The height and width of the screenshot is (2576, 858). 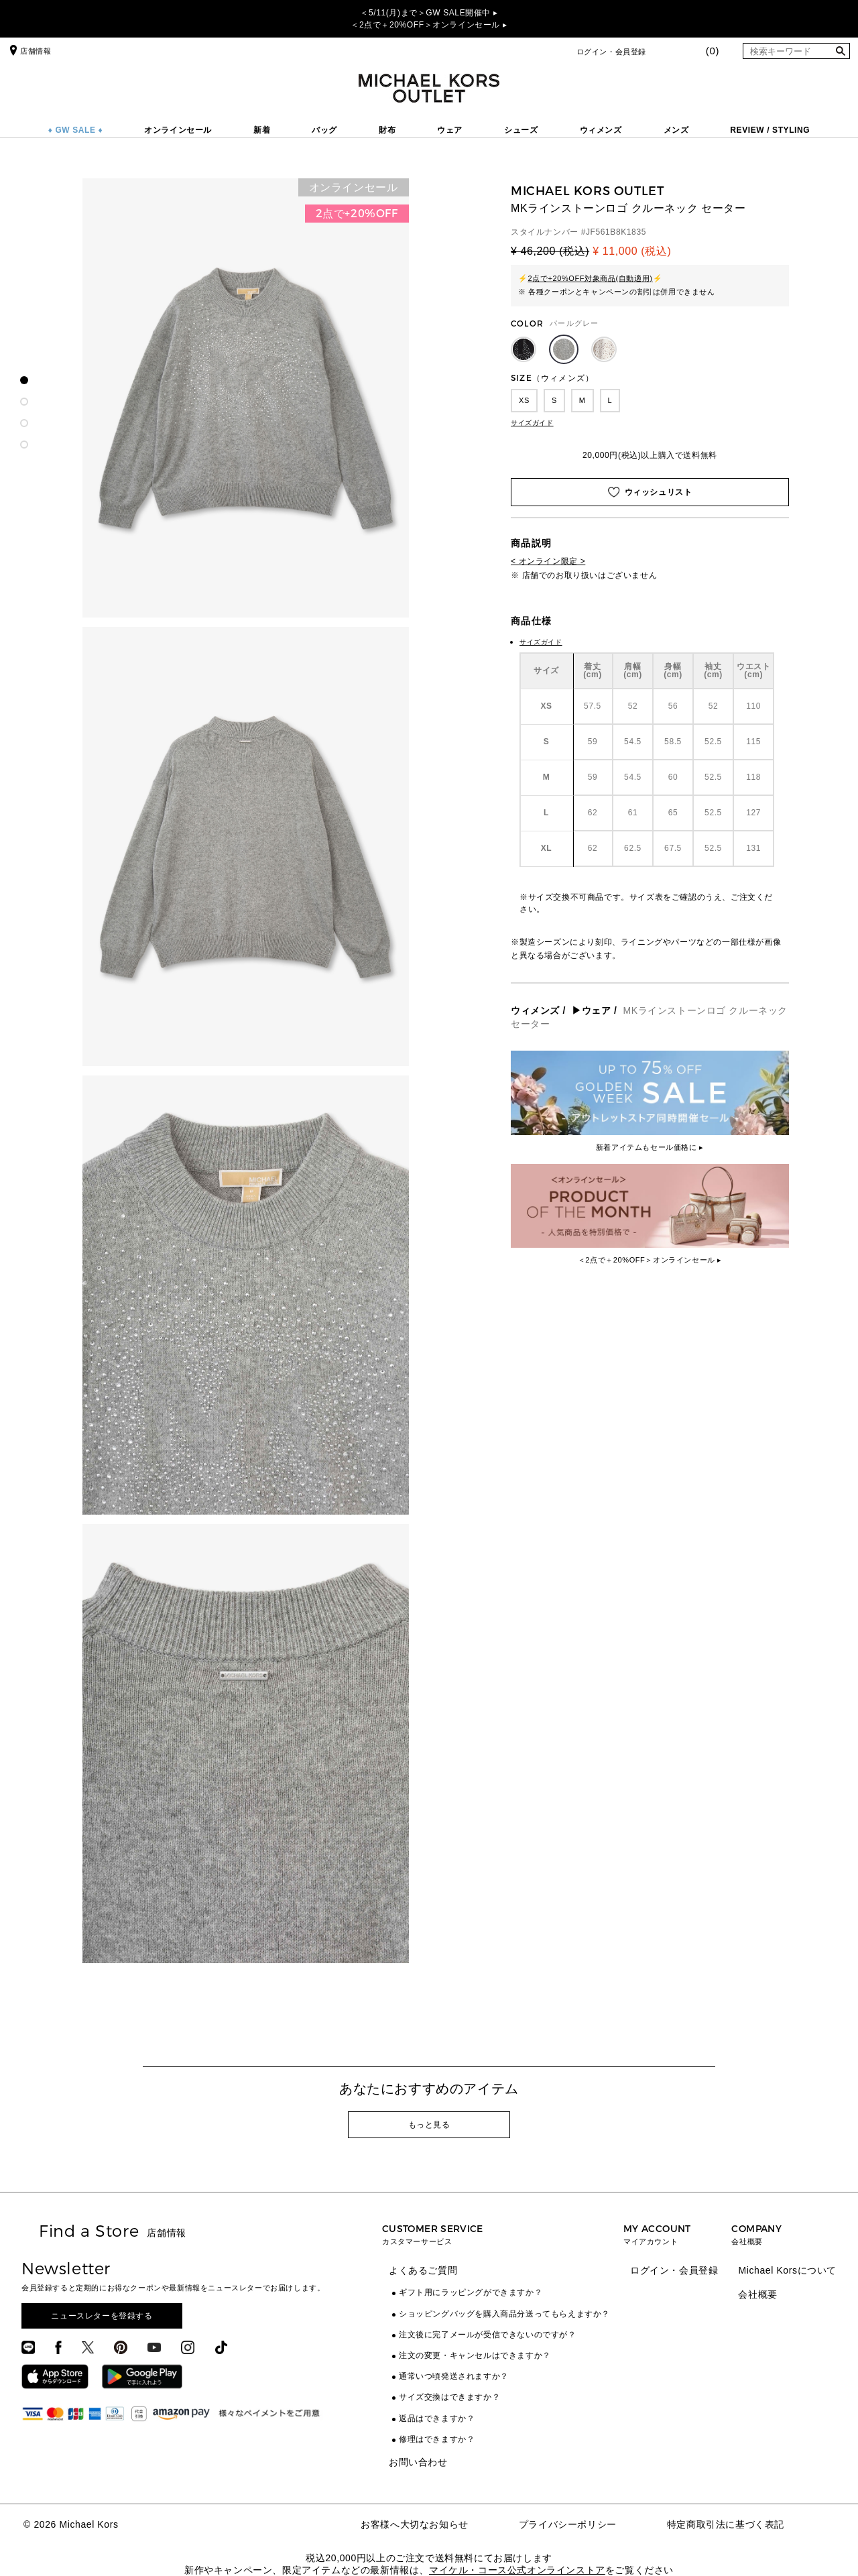 What do you see at coordinates (521, 130) in the screenshot?
I see `シューズ` at bounding box center [521, 130].